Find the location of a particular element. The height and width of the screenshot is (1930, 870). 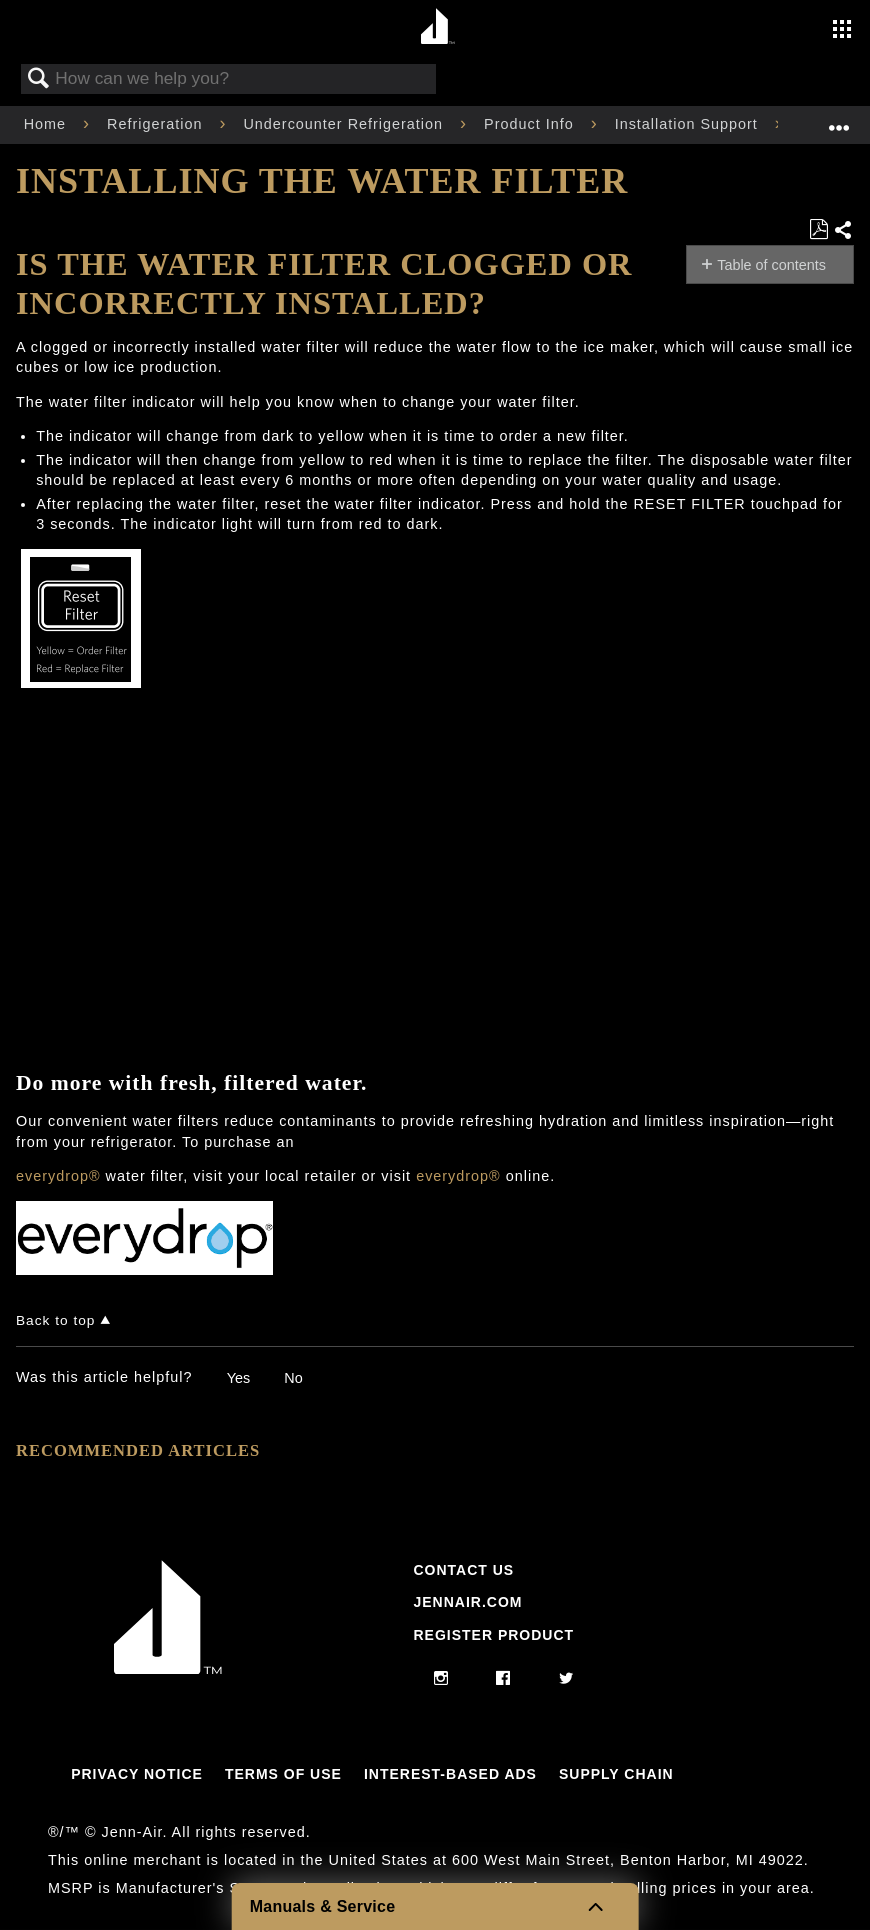

Installation Support is located at coordinates (689, 124).